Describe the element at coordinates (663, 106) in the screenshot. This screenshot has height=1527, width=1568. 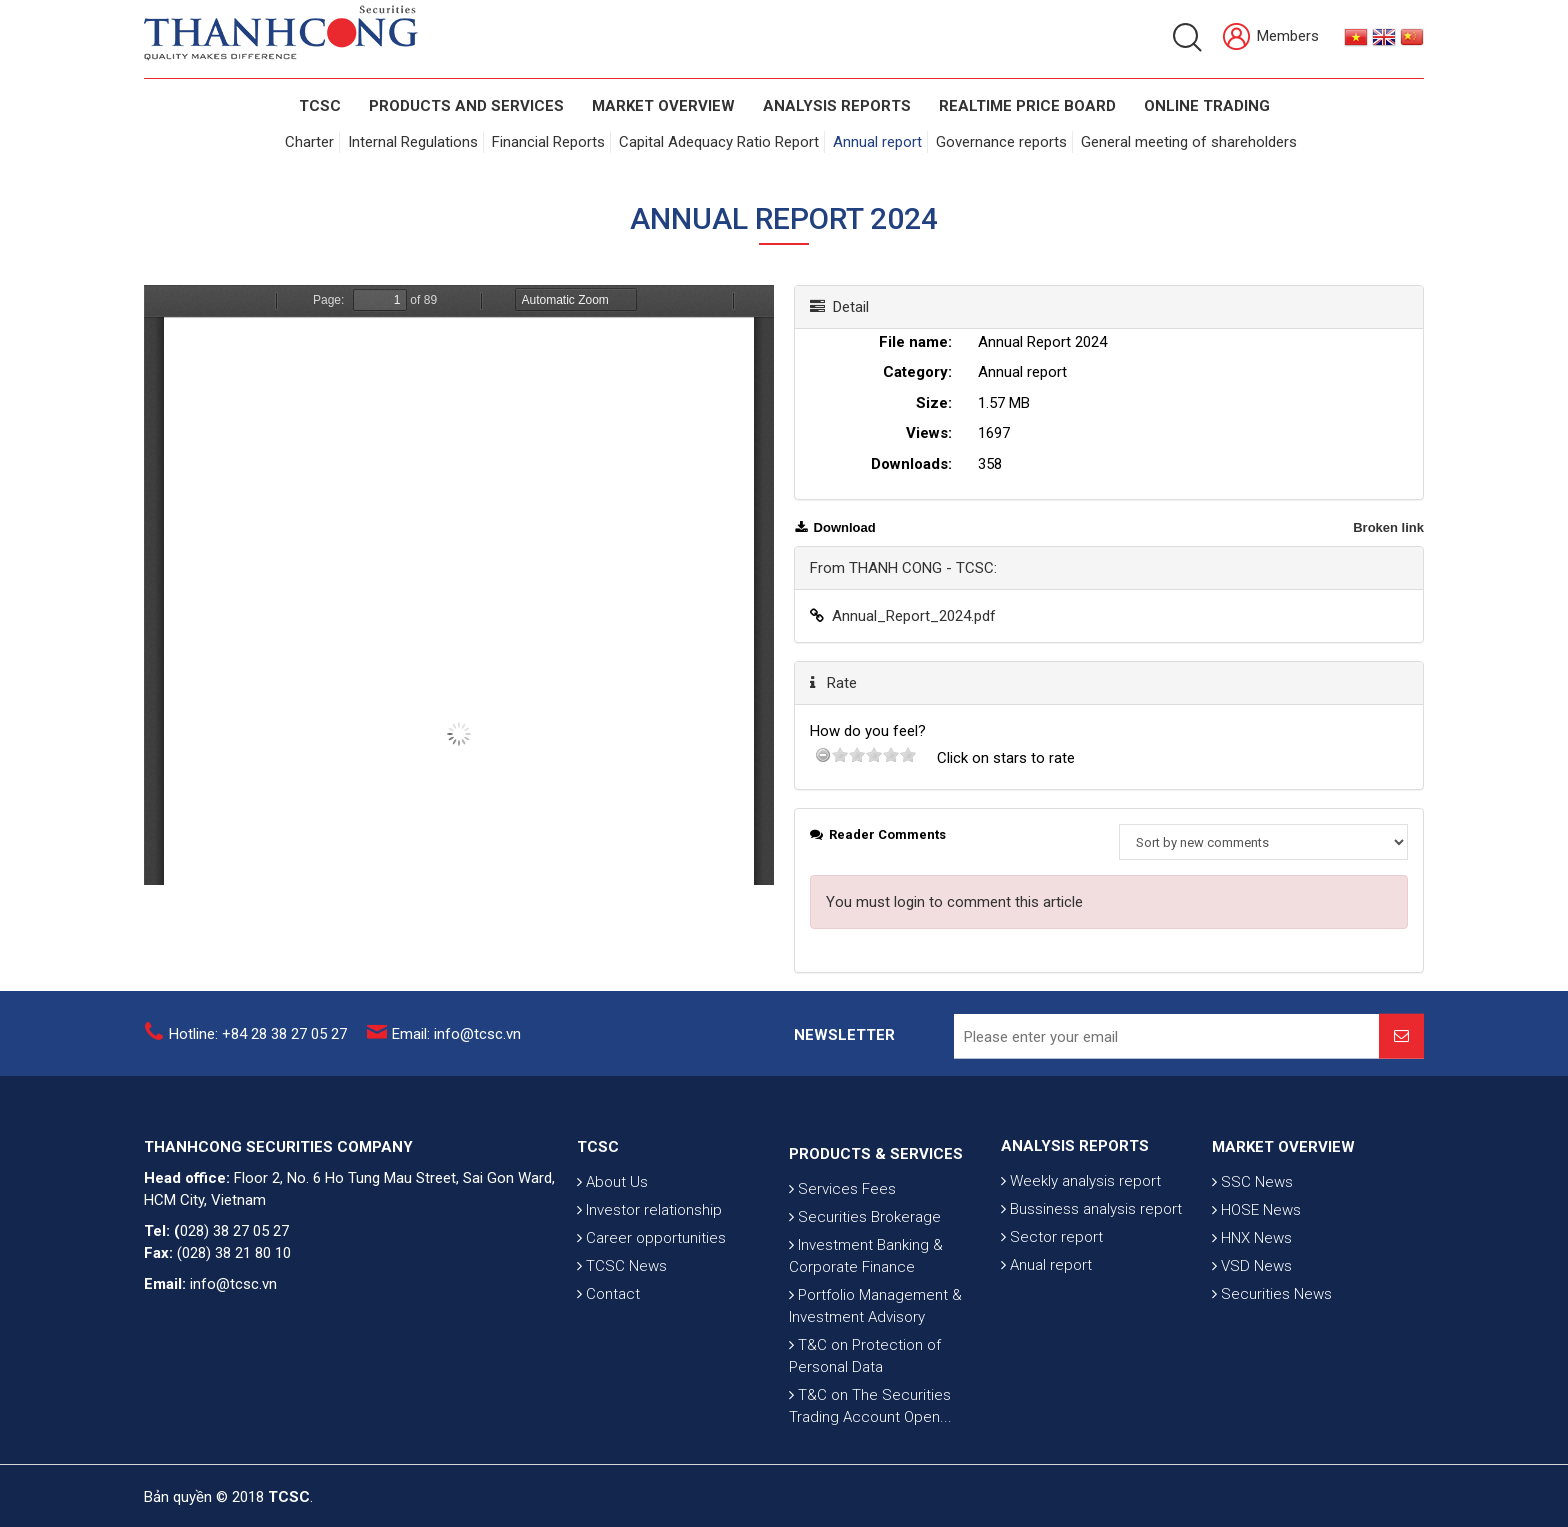
I see `Market Overview` at that location.